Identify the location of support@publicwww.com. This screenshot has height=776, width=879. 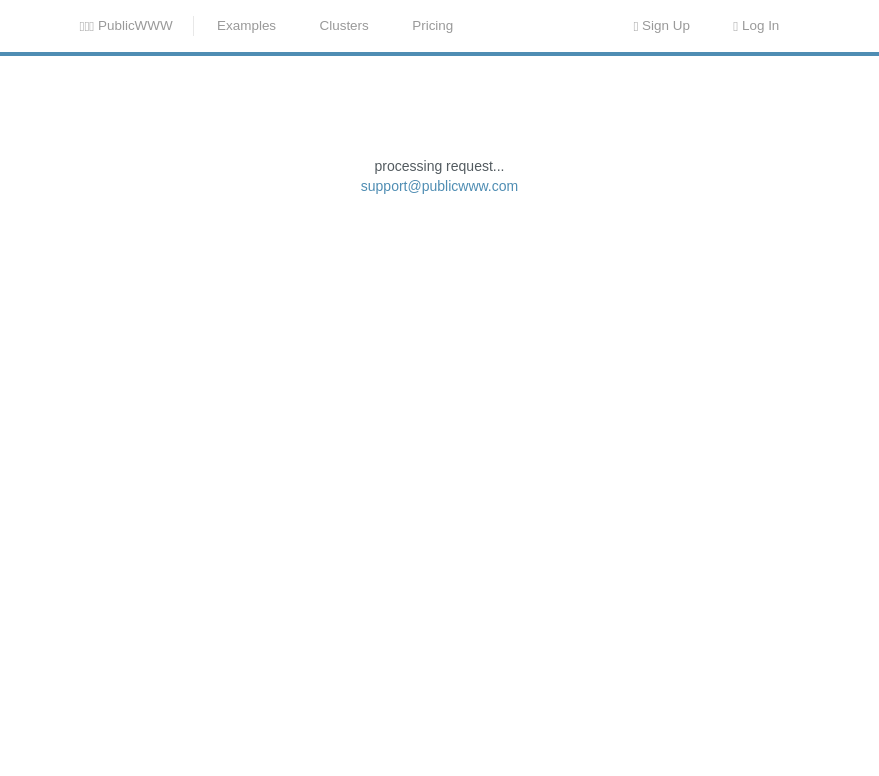
(440, 344).